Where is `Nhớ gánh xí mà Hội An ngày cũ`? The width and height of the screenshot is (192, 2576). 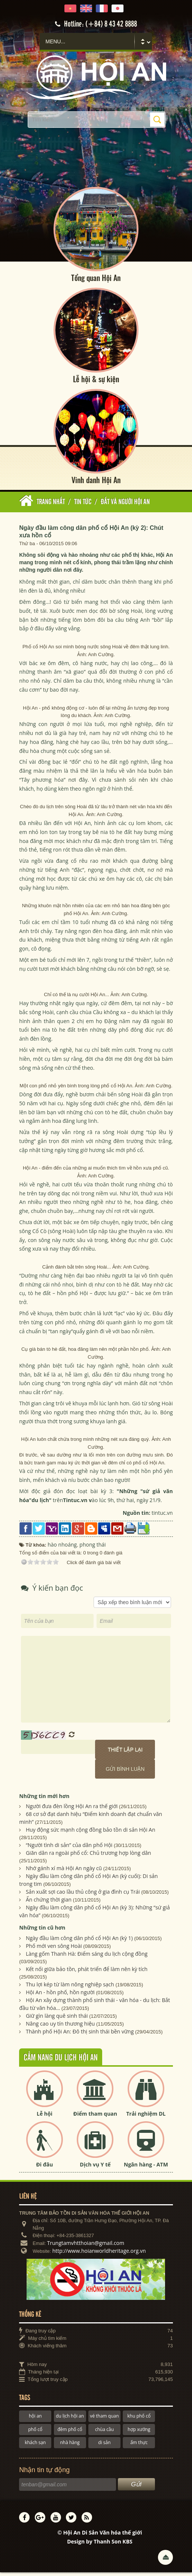 Nhớ gánh xí mà Hội An ngày cũ is located at coordinates (64, 1872).